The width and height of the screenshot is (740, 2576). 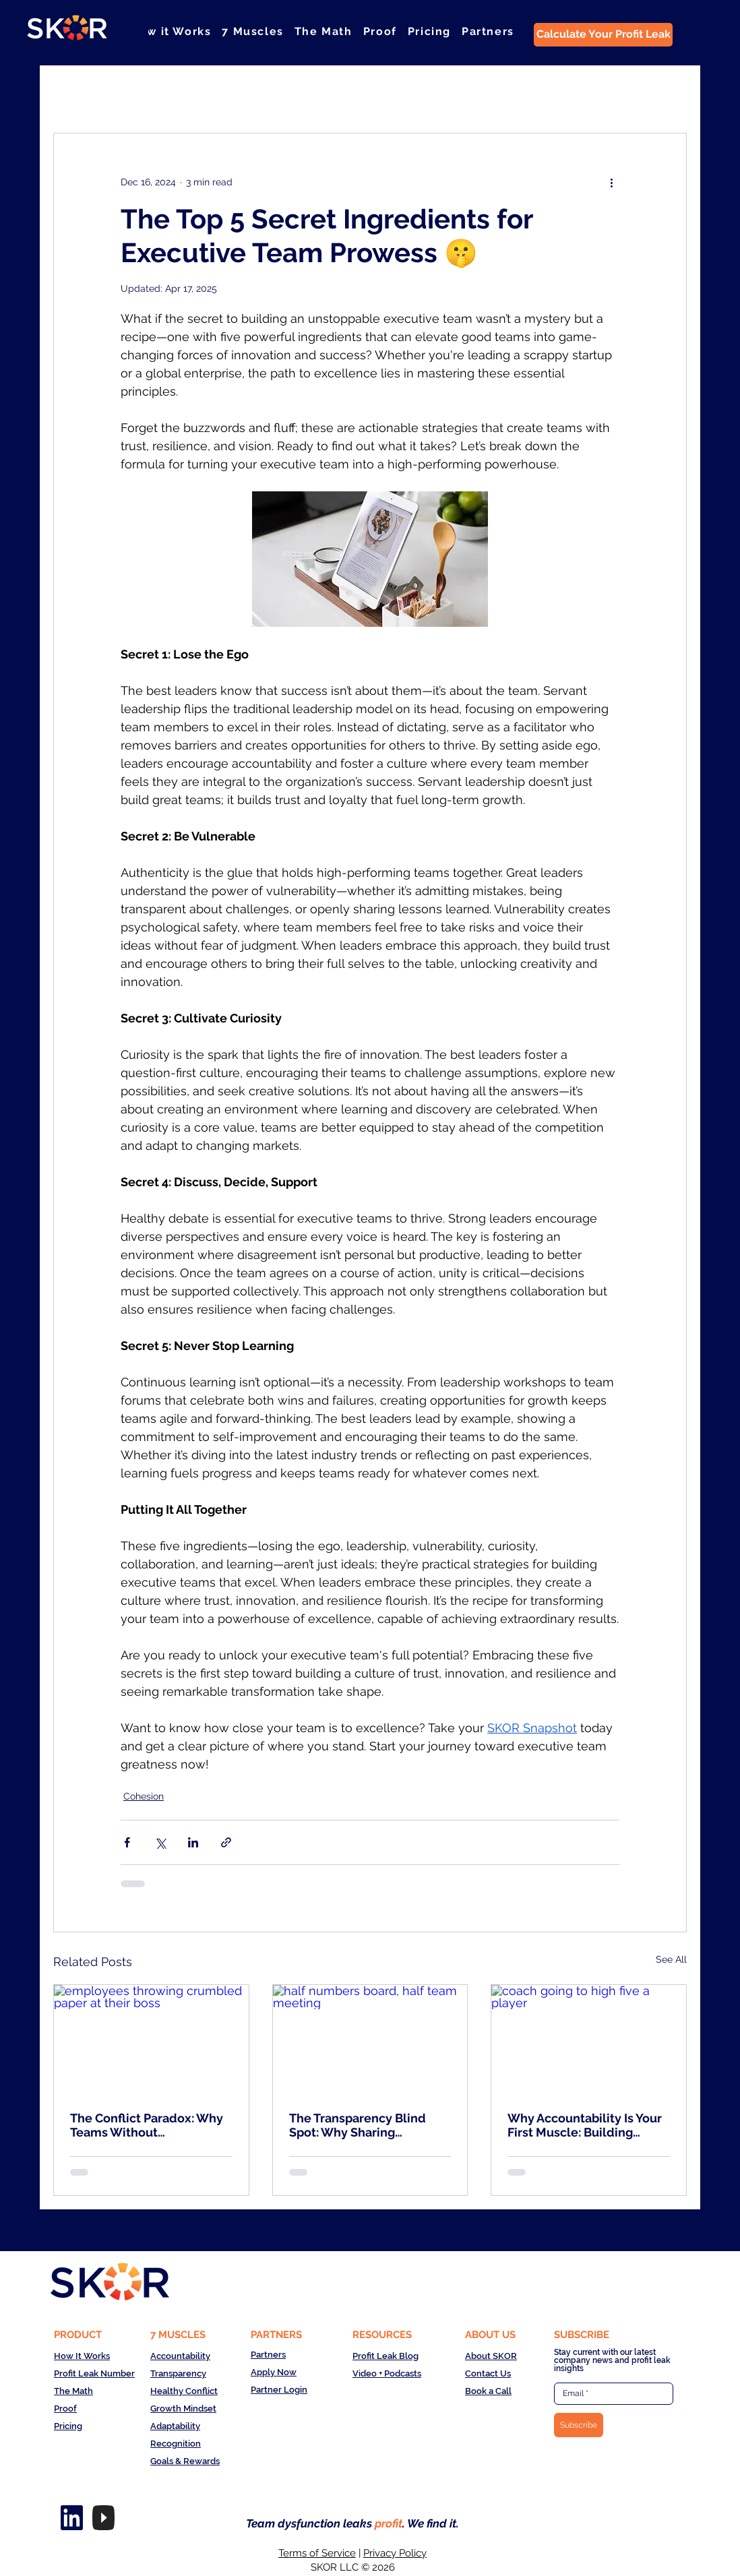 What do you see at coordinates (587, 2125) in the screenshot?
I see `Why Accountability Is Your First Muscle: Building Championship Teams in the Year of the Team` at bounding box center [587, 2125].